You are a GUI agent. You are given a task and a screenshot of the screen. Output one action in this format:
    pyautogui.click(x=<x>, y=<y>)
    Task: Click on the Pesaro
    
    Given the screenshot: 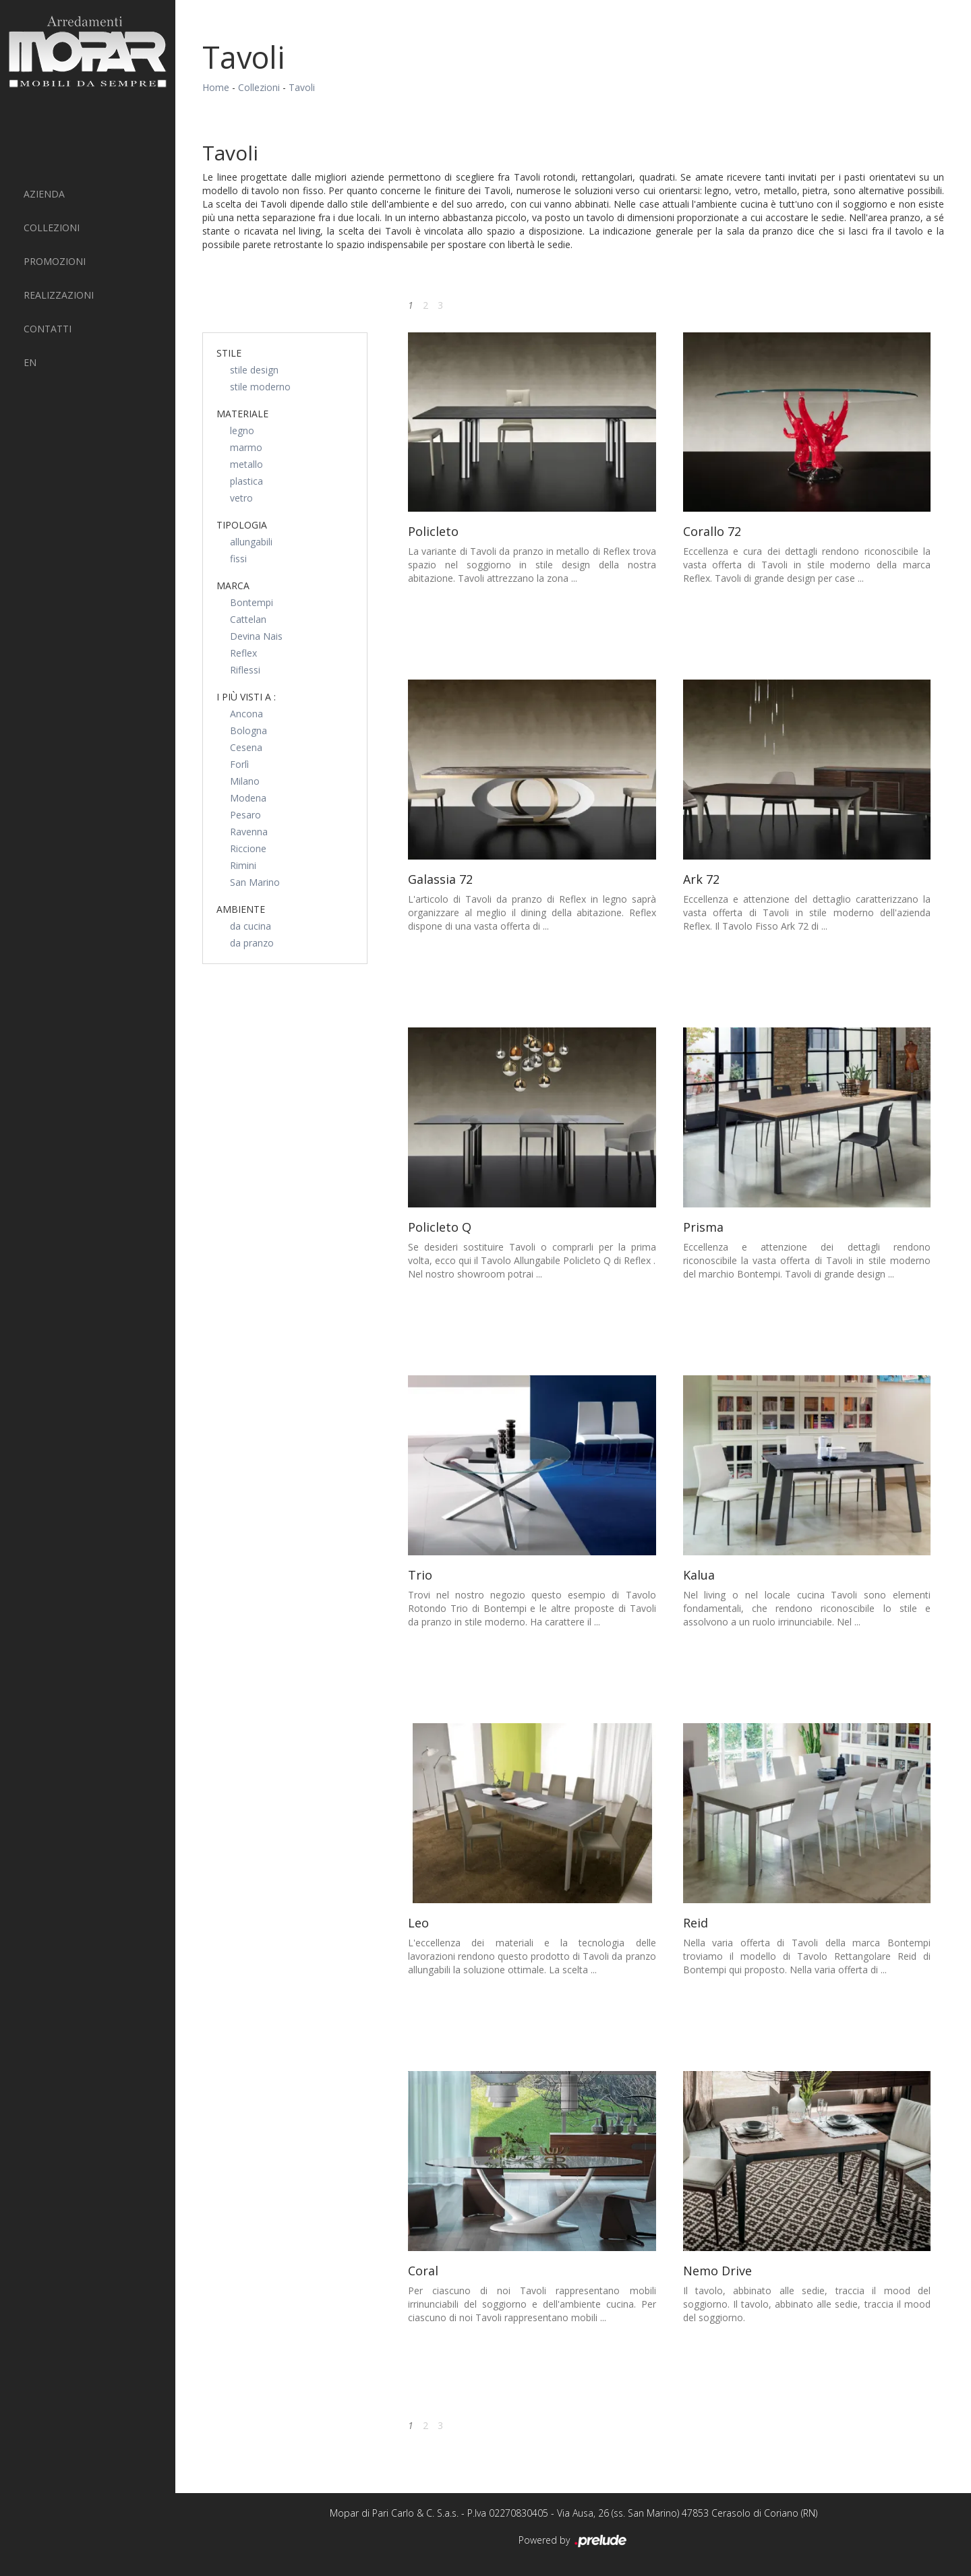 What is the action you would take?
    pyautogui.click(x=245, y=814)
    